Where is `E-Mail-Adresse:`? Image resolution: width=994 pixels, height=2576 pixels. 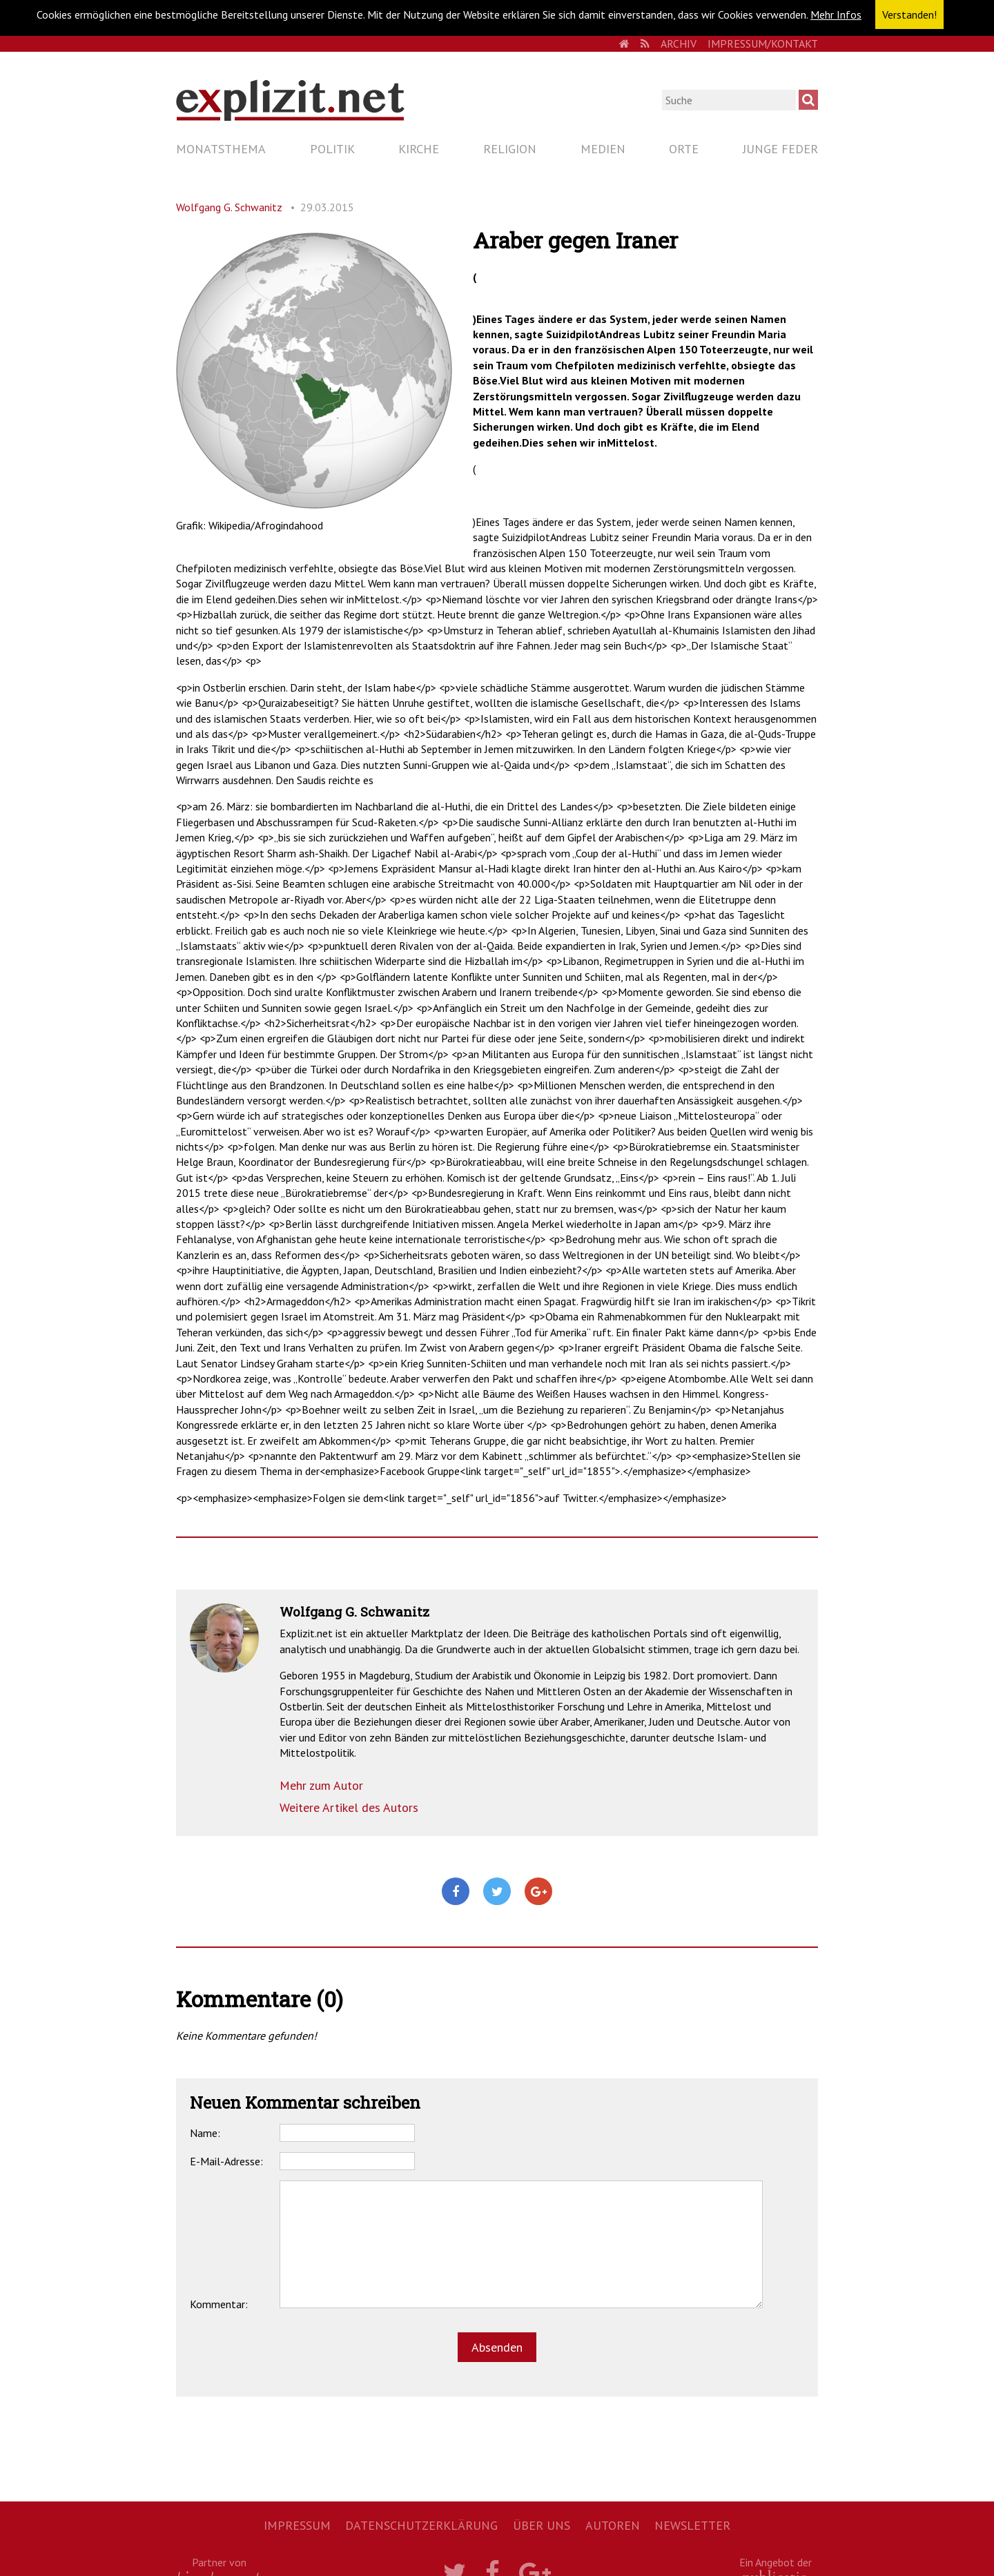 E-Mail-Adresse: is located at coordinates (226, 2161).